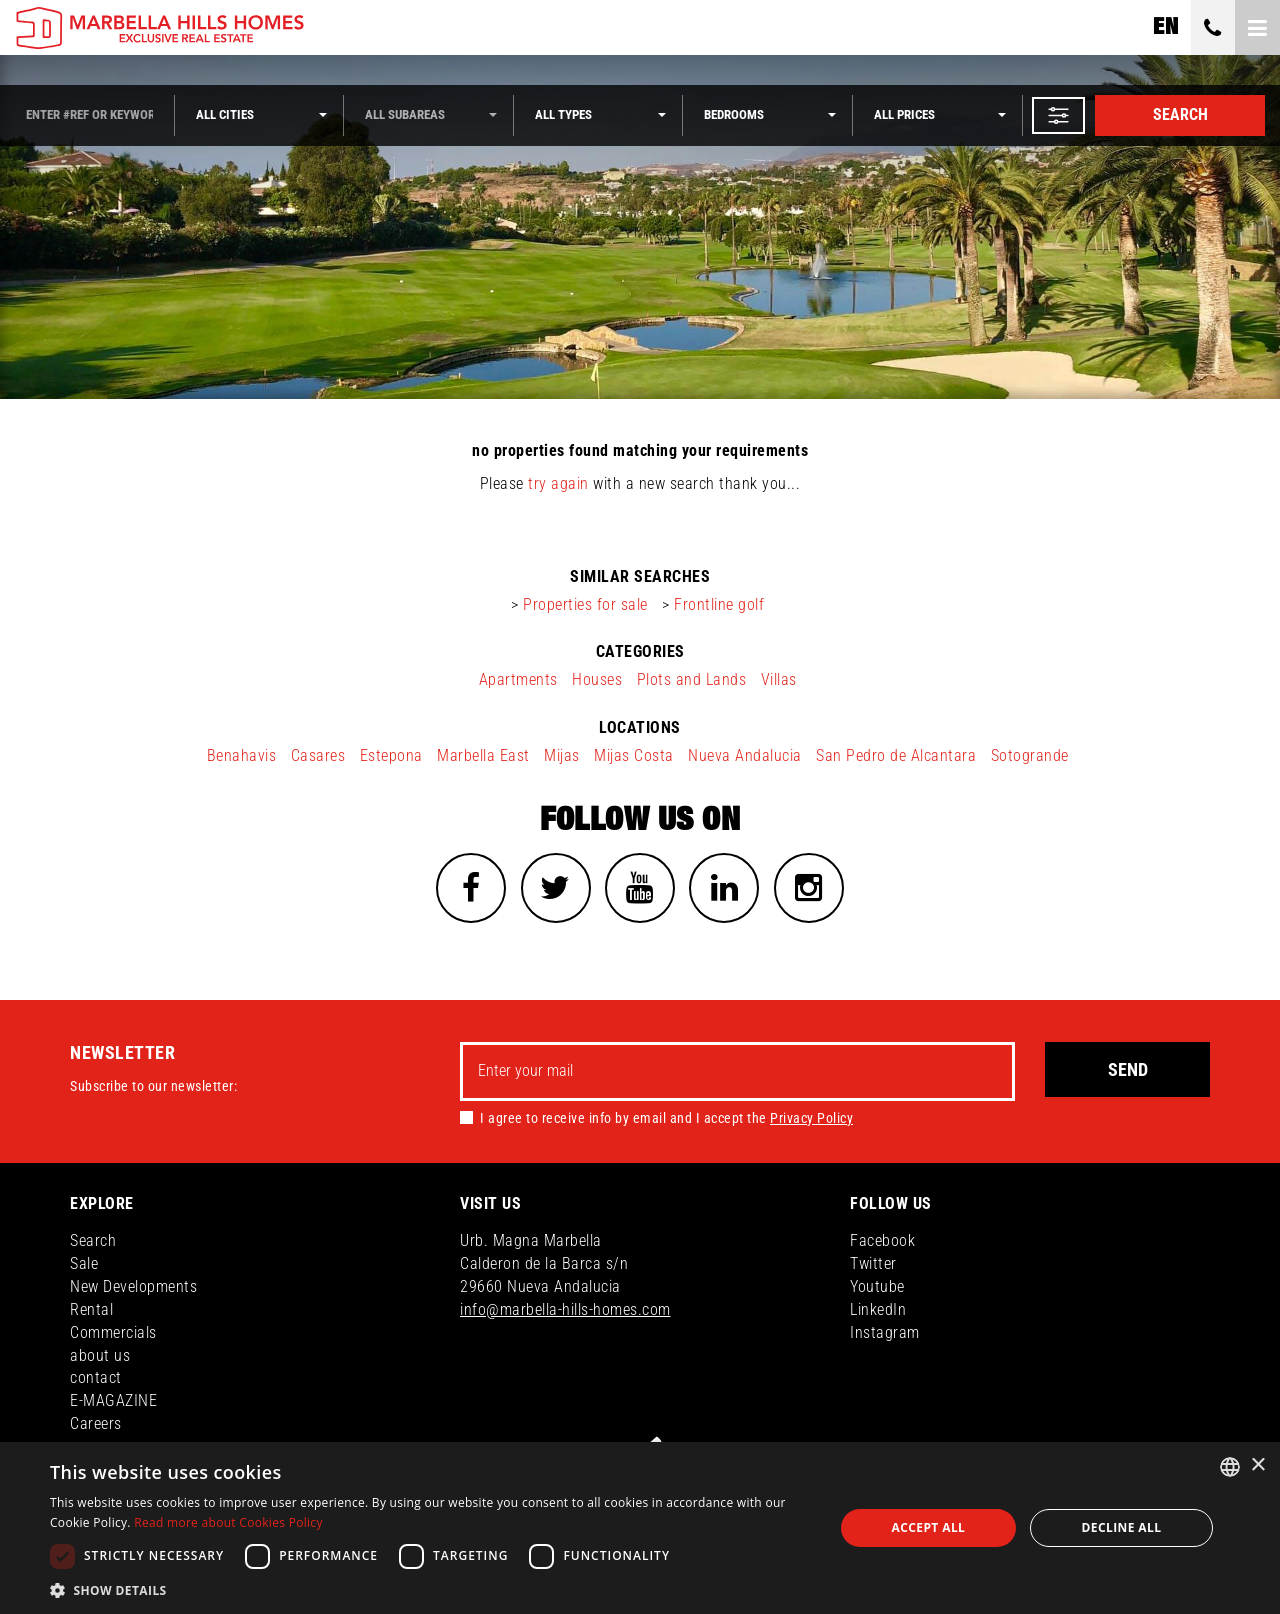  What do you see at coordinates (242, 755) in the screenshot?
I see `Benahavis` at bounding box center [242, 755].